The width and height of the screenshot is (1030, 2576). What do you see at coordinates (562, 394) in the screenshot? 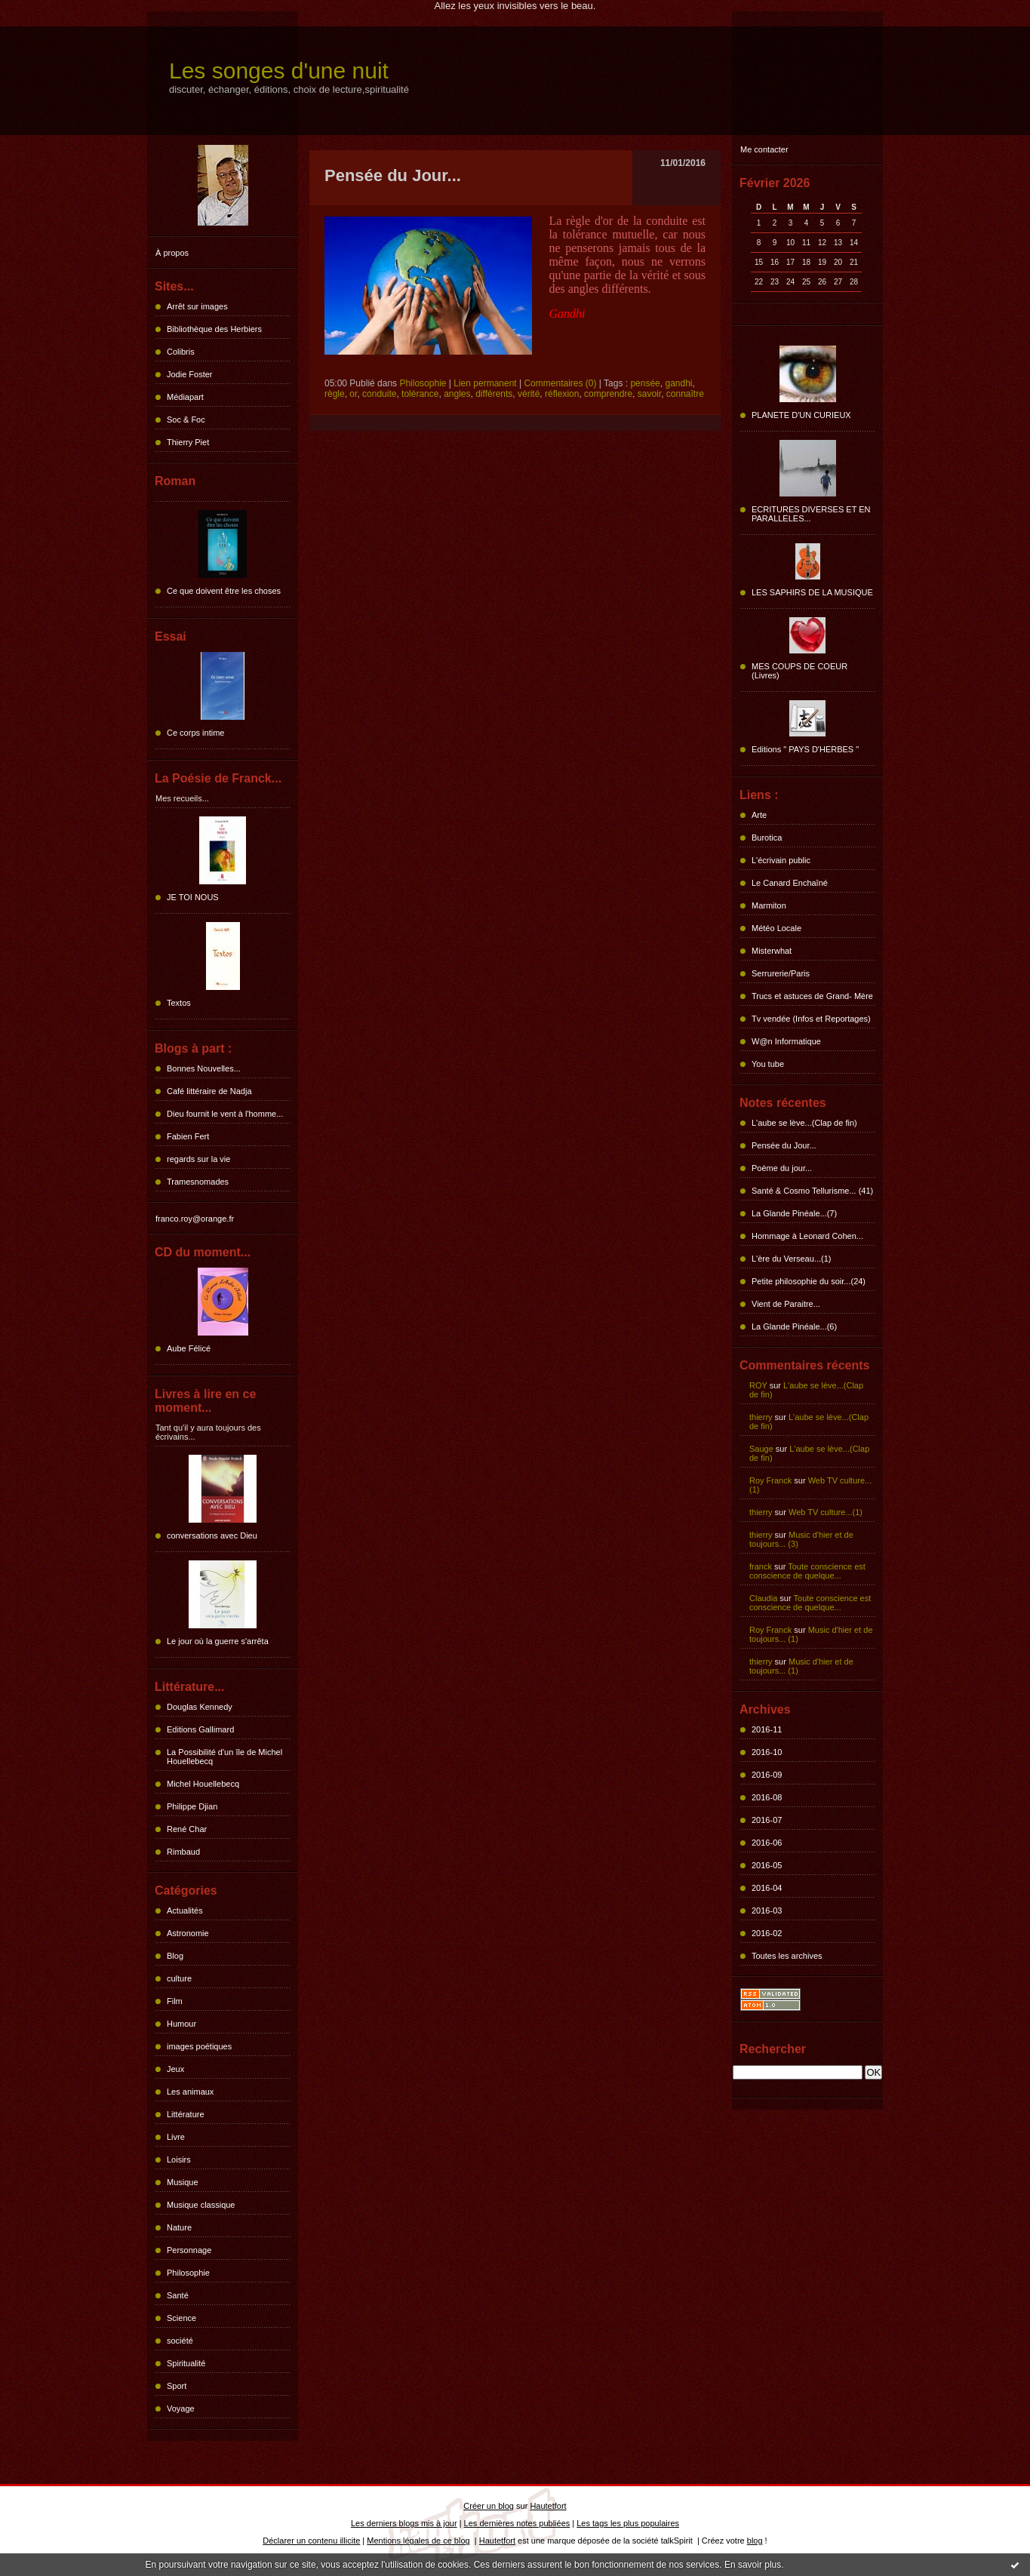
I see `réflexion` at bounding box center [562, 394].